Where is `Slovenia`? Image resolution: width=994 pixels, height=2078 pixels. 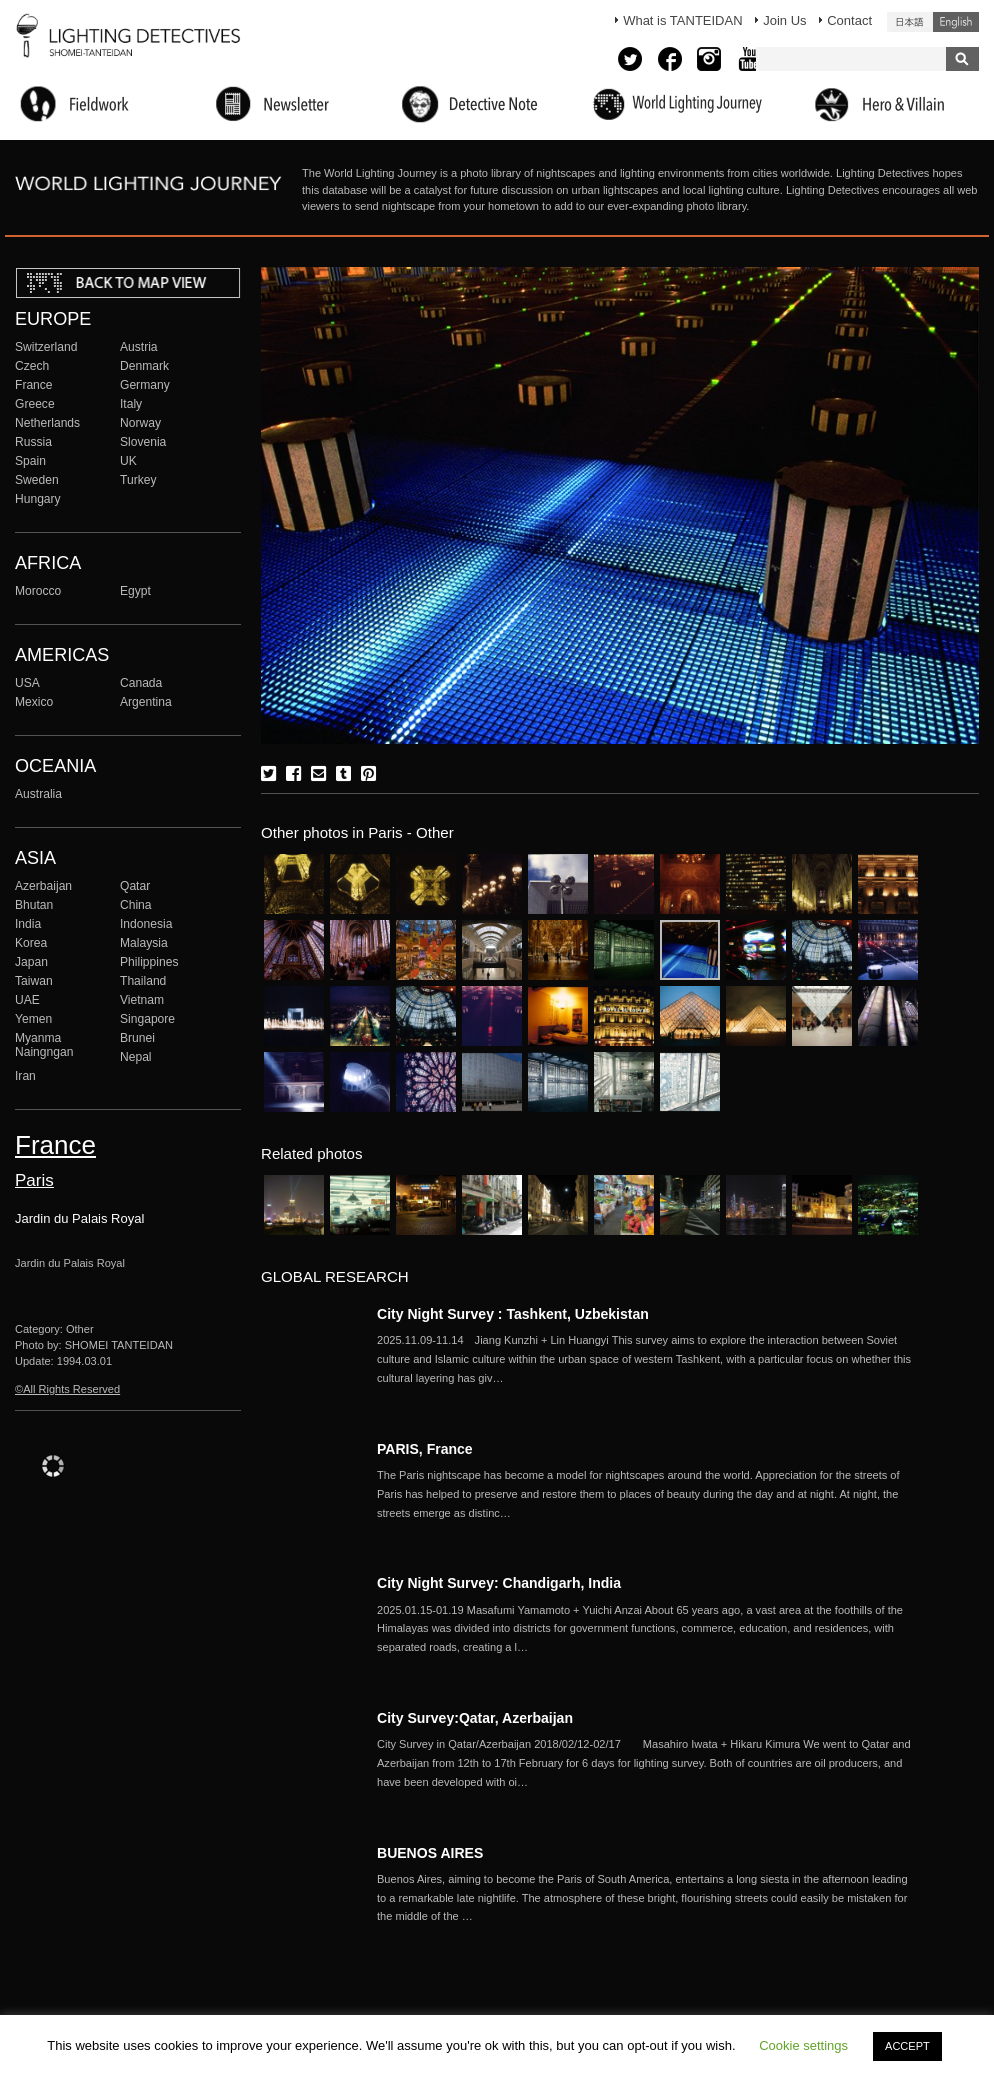 Slovenia is located at coordinates (143, 442).